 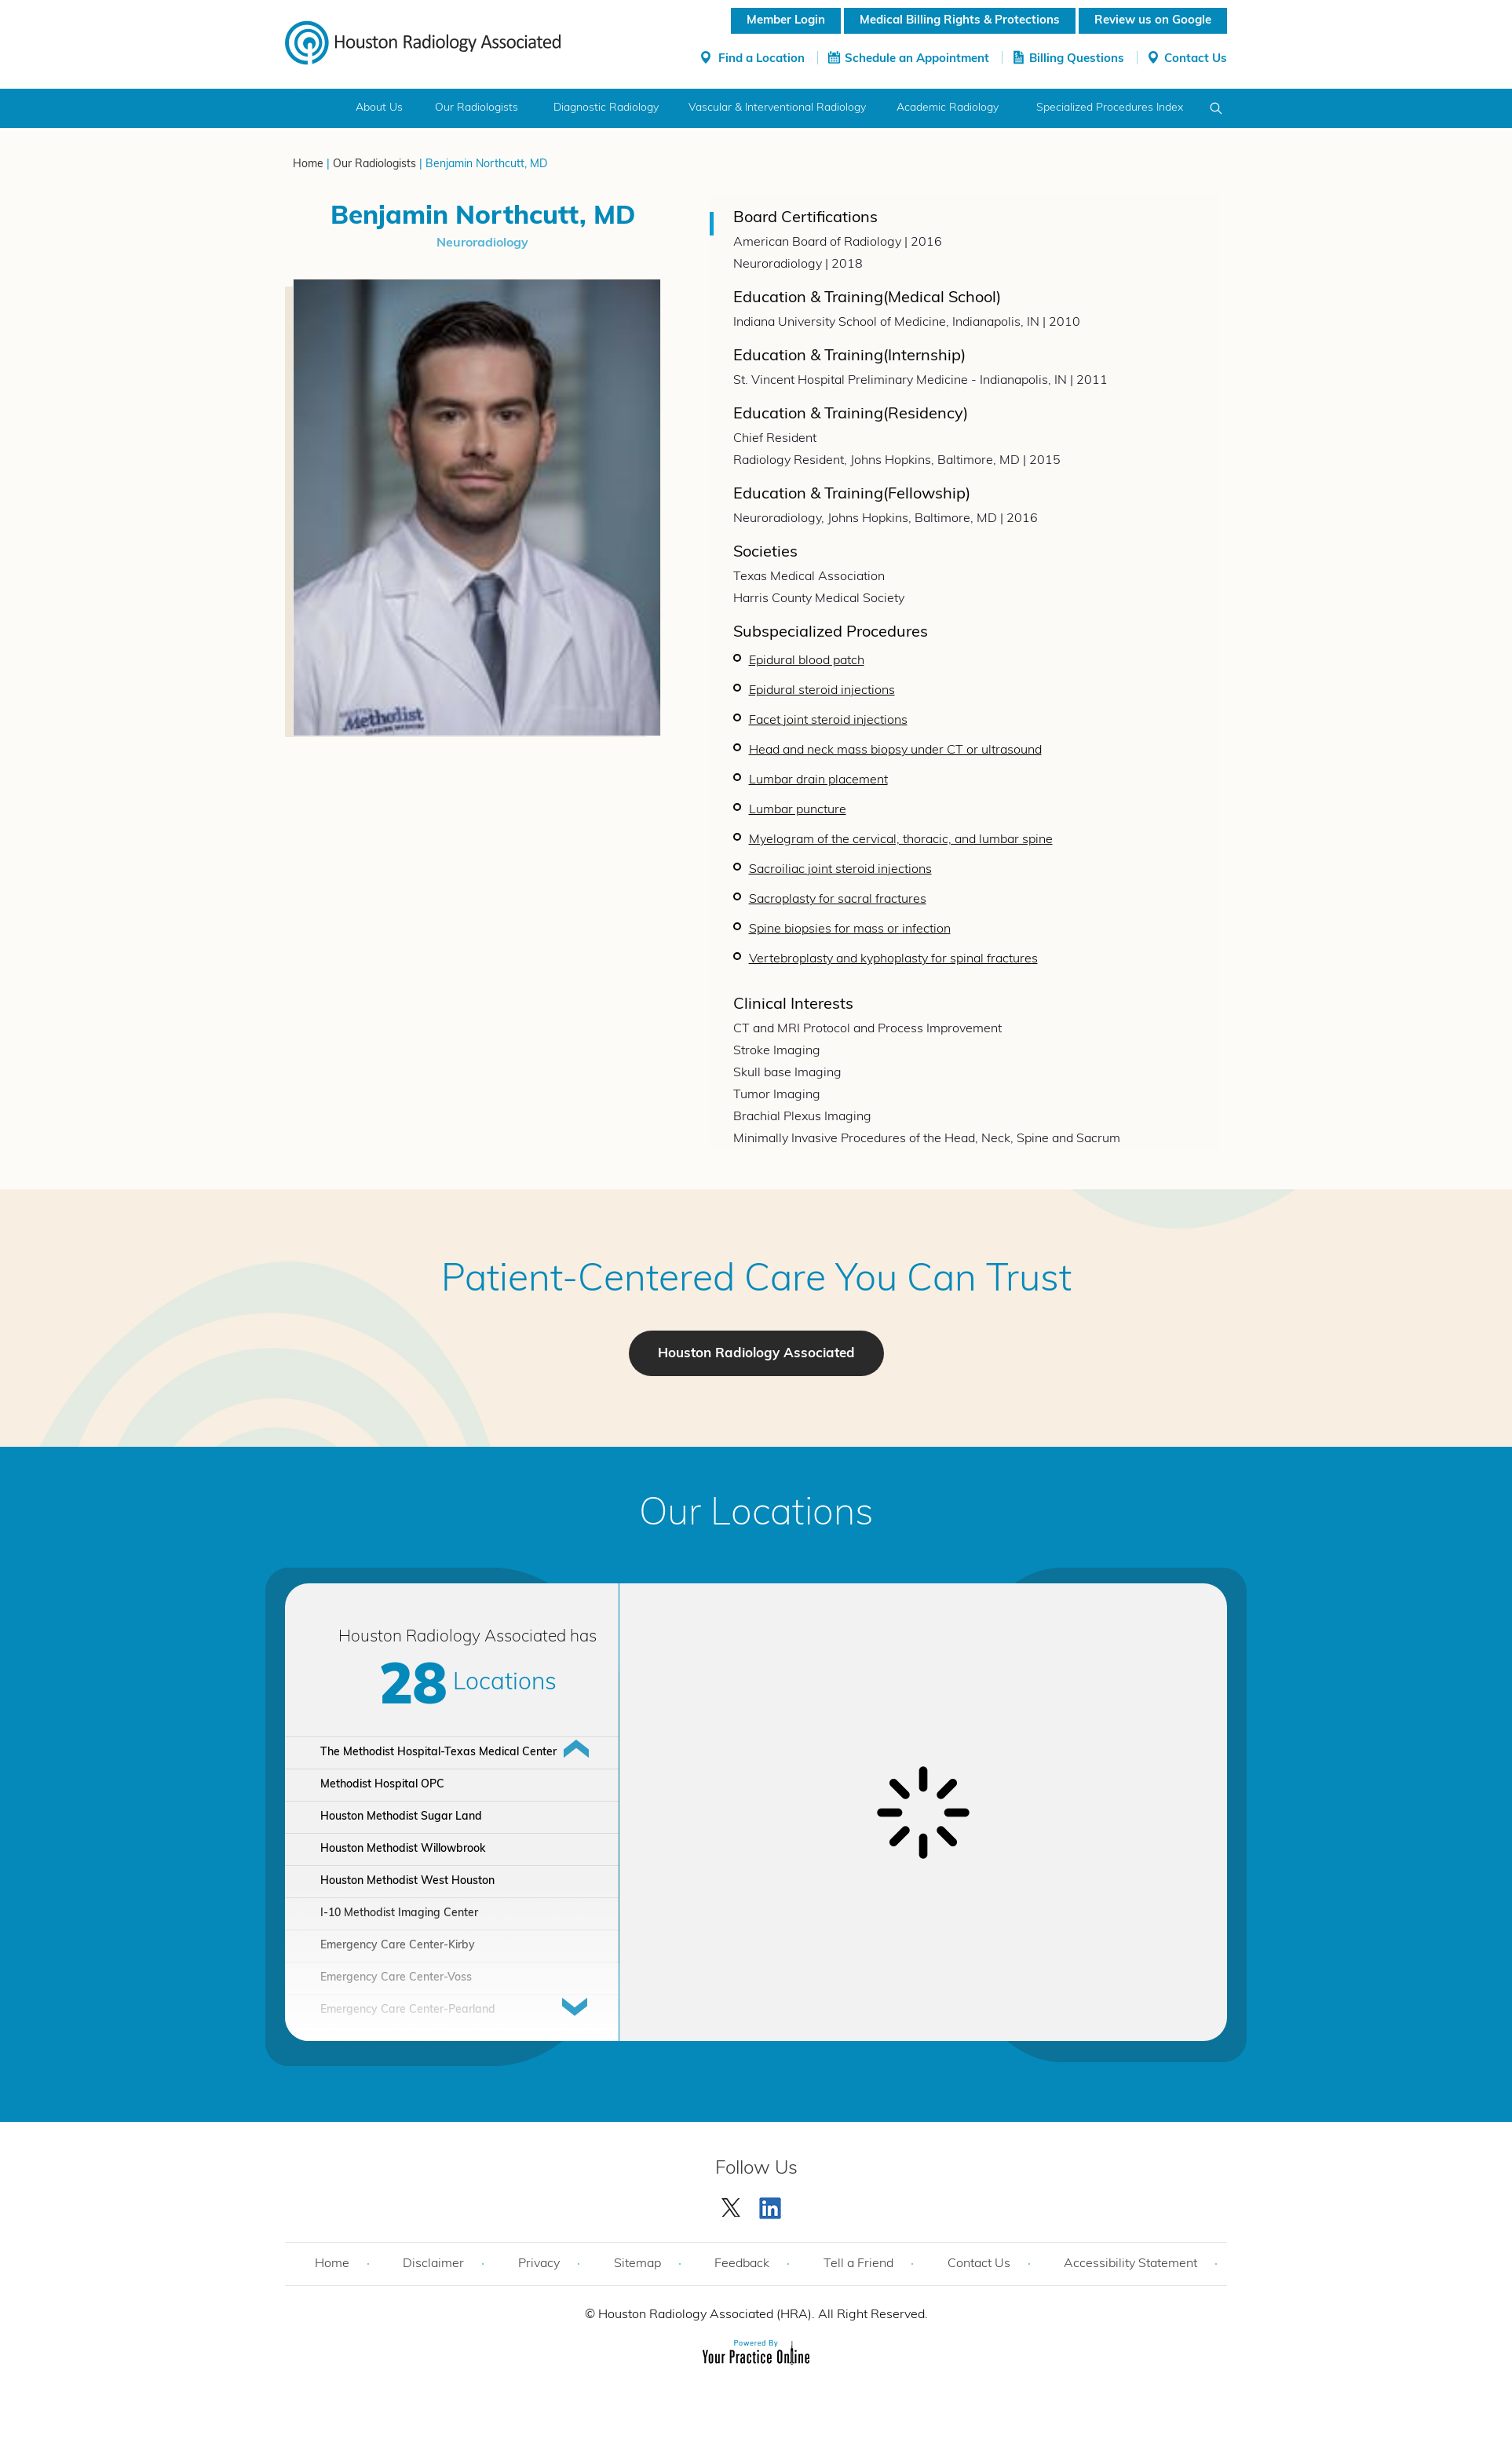 What do you see at coordinates (438, 1752) in the screenshot?
I see `The Methodist Hospital-Texas Medical Center` at bounding box center [438, 1752].